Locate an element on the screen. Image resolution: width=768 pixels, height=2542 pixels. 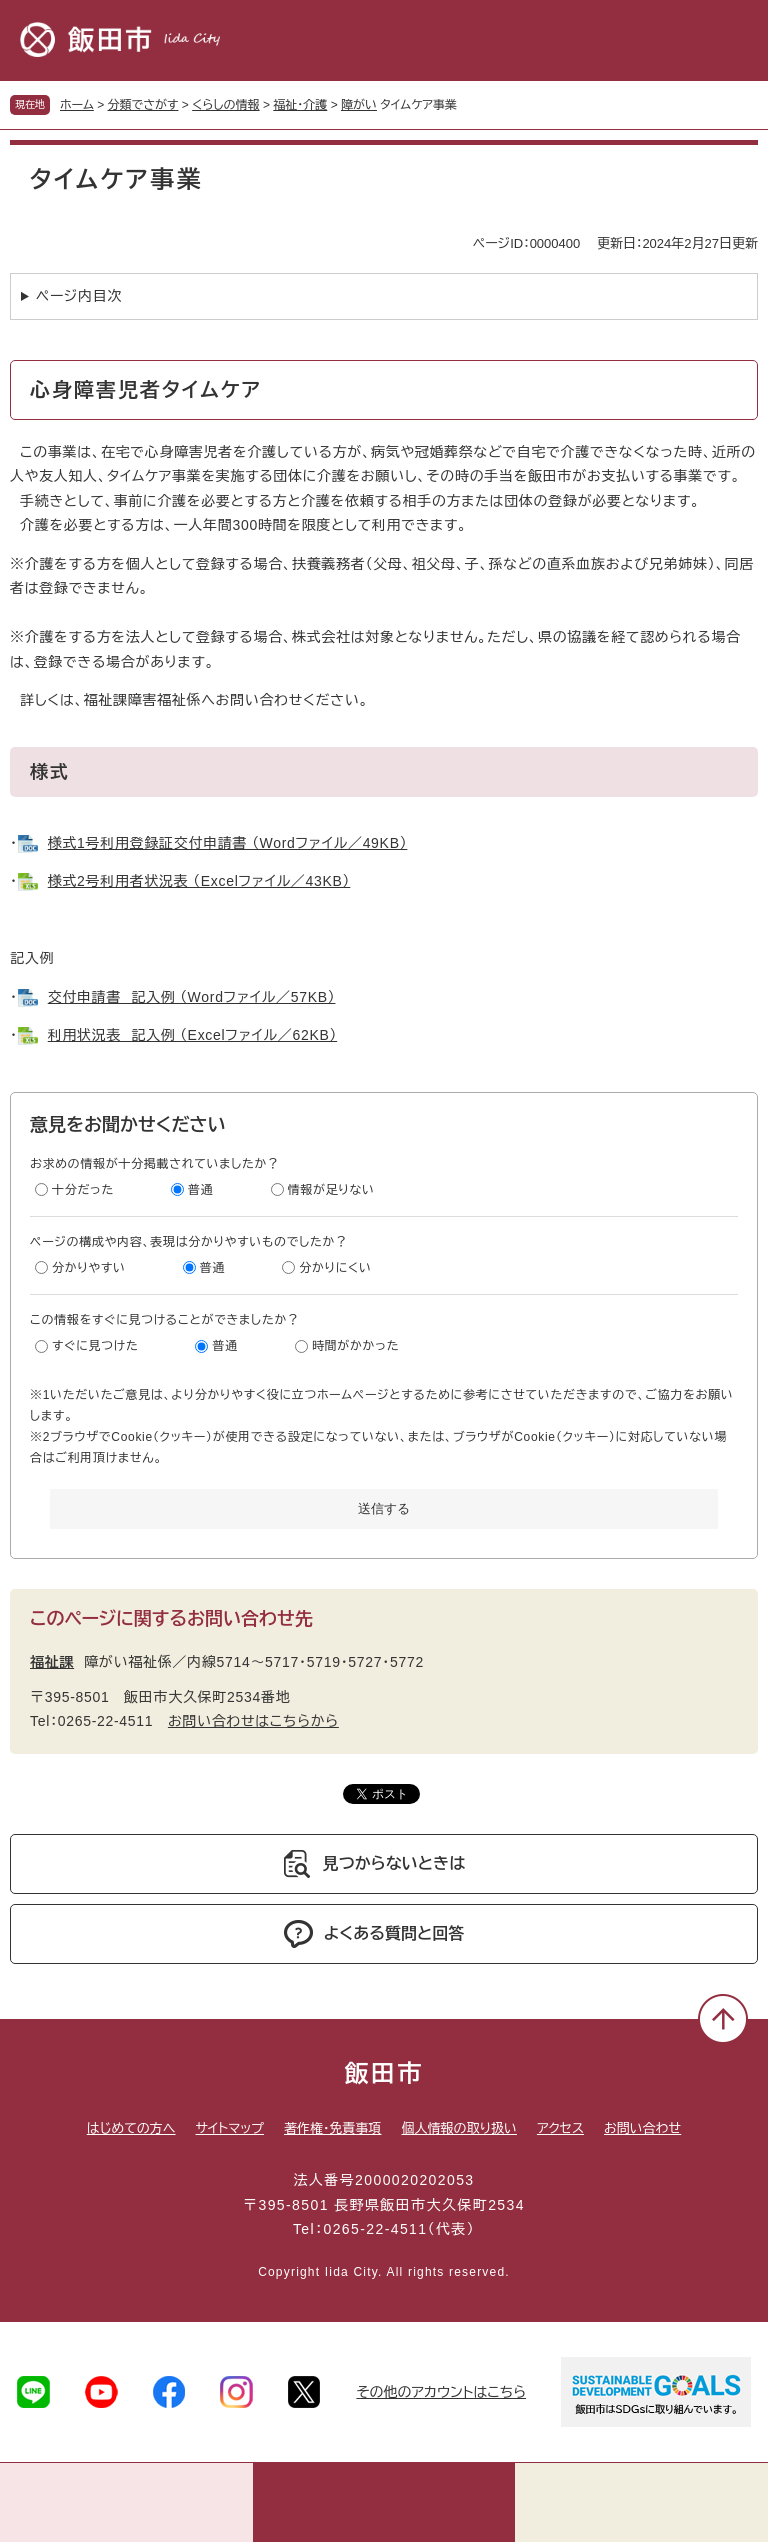
福祉・介護 is located at coordinates (300, 105).